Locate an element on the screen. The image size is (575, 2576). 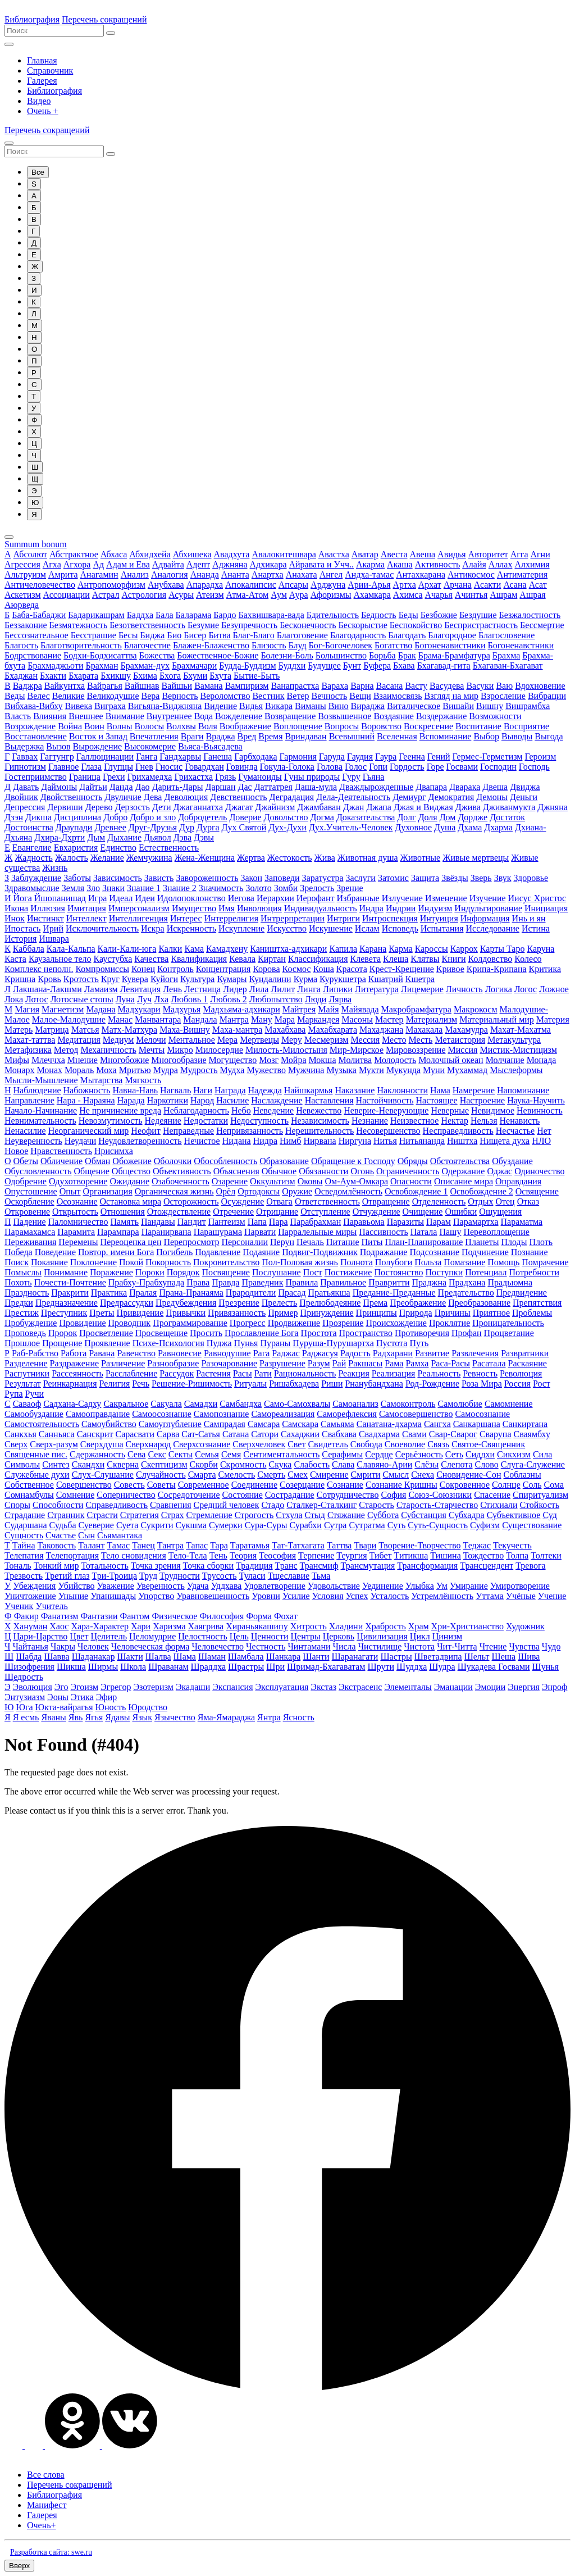
Апокалипсис is located at coordinates (250, 584).